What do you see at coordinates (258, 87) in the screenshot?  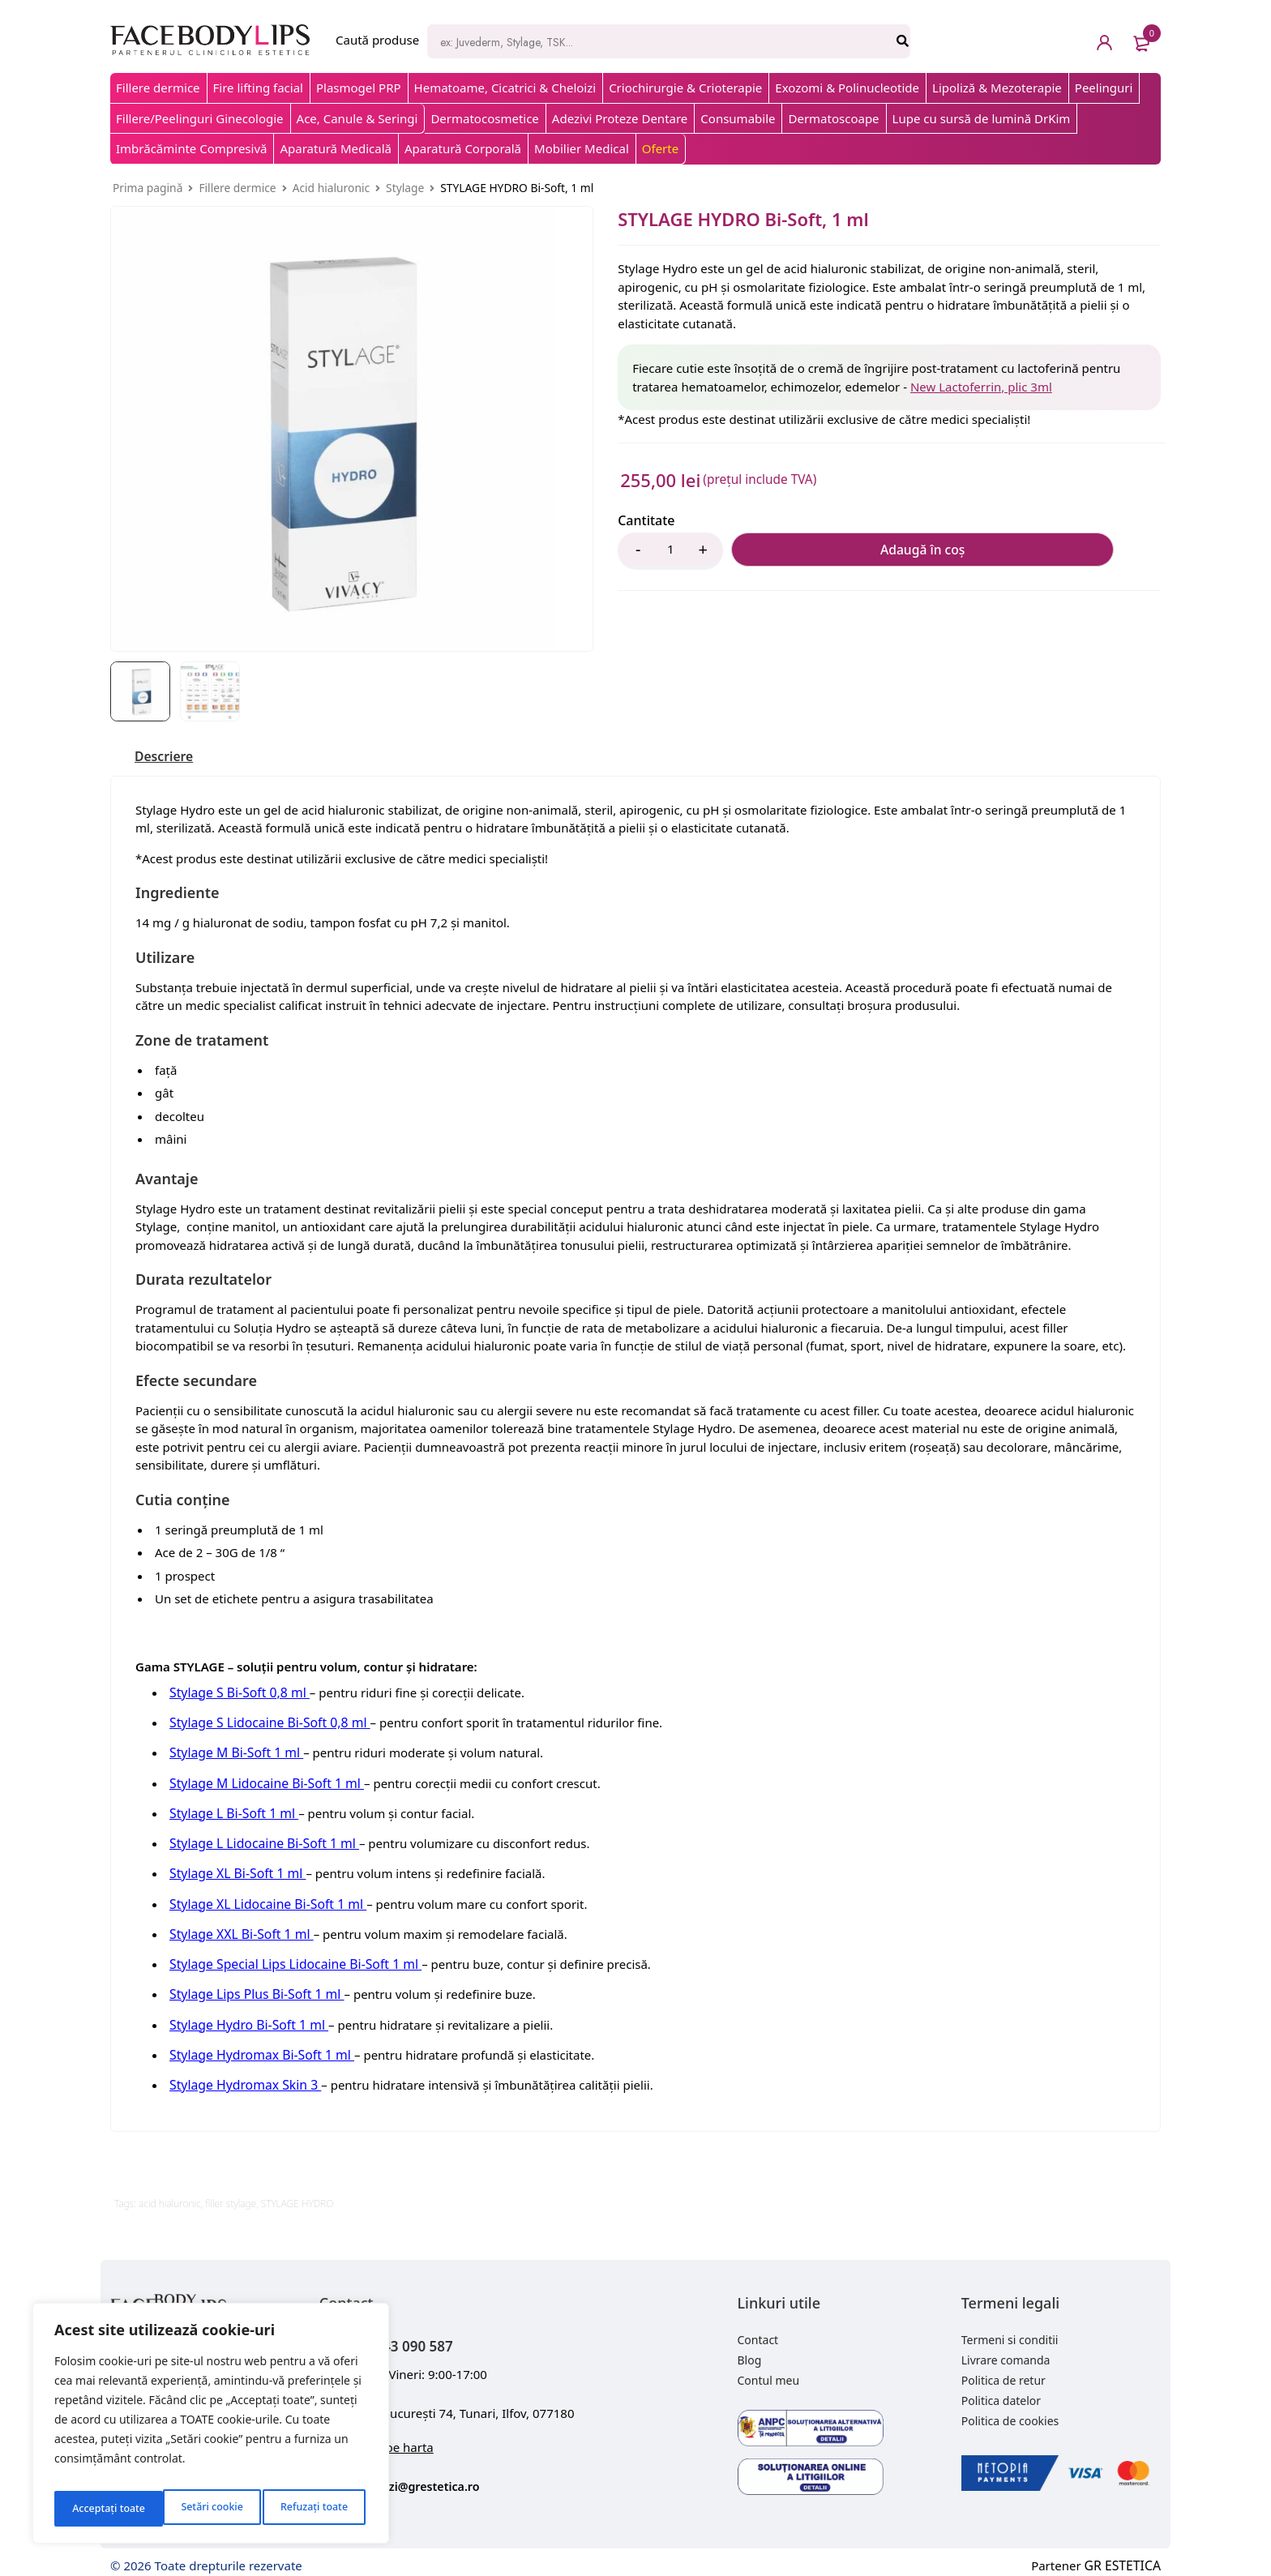 I see `Fire lifting facial` at bounding box center [258, 87].